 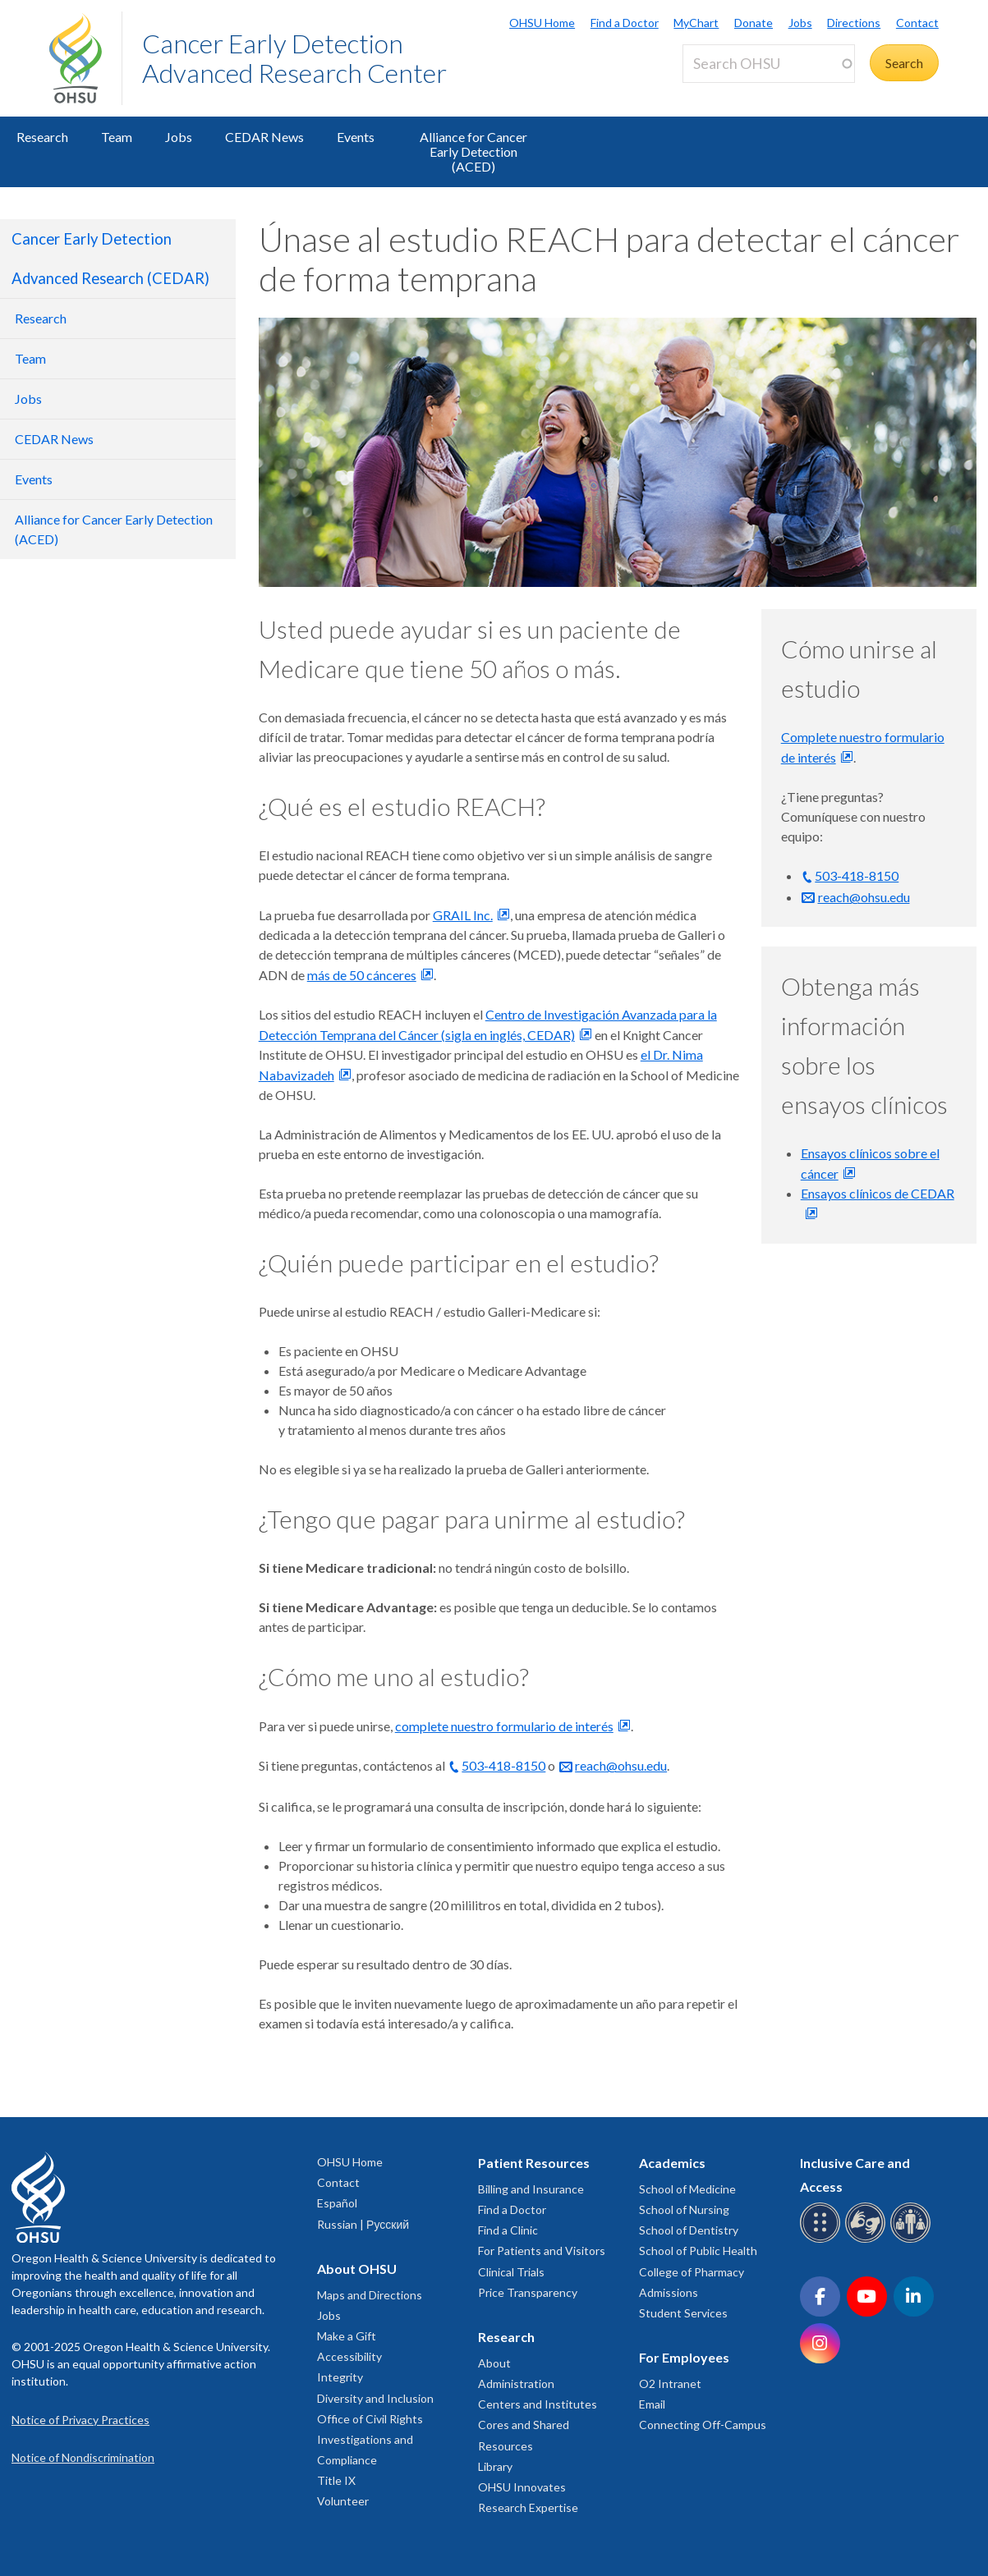 I want to click on Price Transparency, so click(x=527, y=2292).